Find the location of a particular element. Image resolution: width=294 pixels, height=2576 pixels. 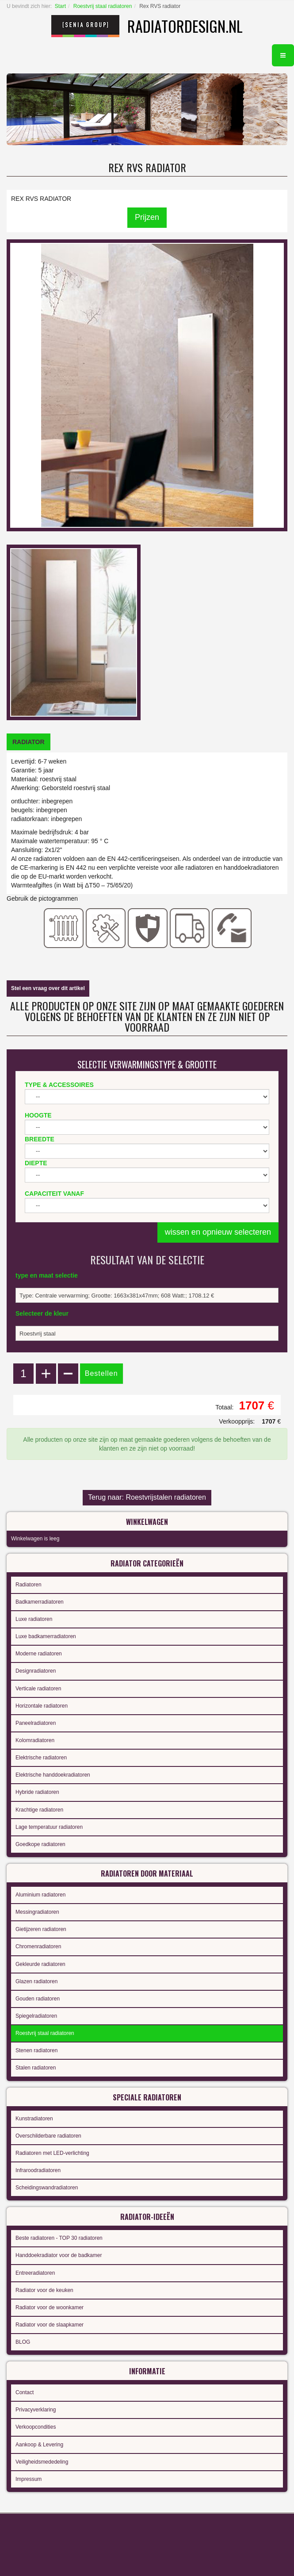

Scheidingswandradiatoren is located at coordinates (46, 2187).